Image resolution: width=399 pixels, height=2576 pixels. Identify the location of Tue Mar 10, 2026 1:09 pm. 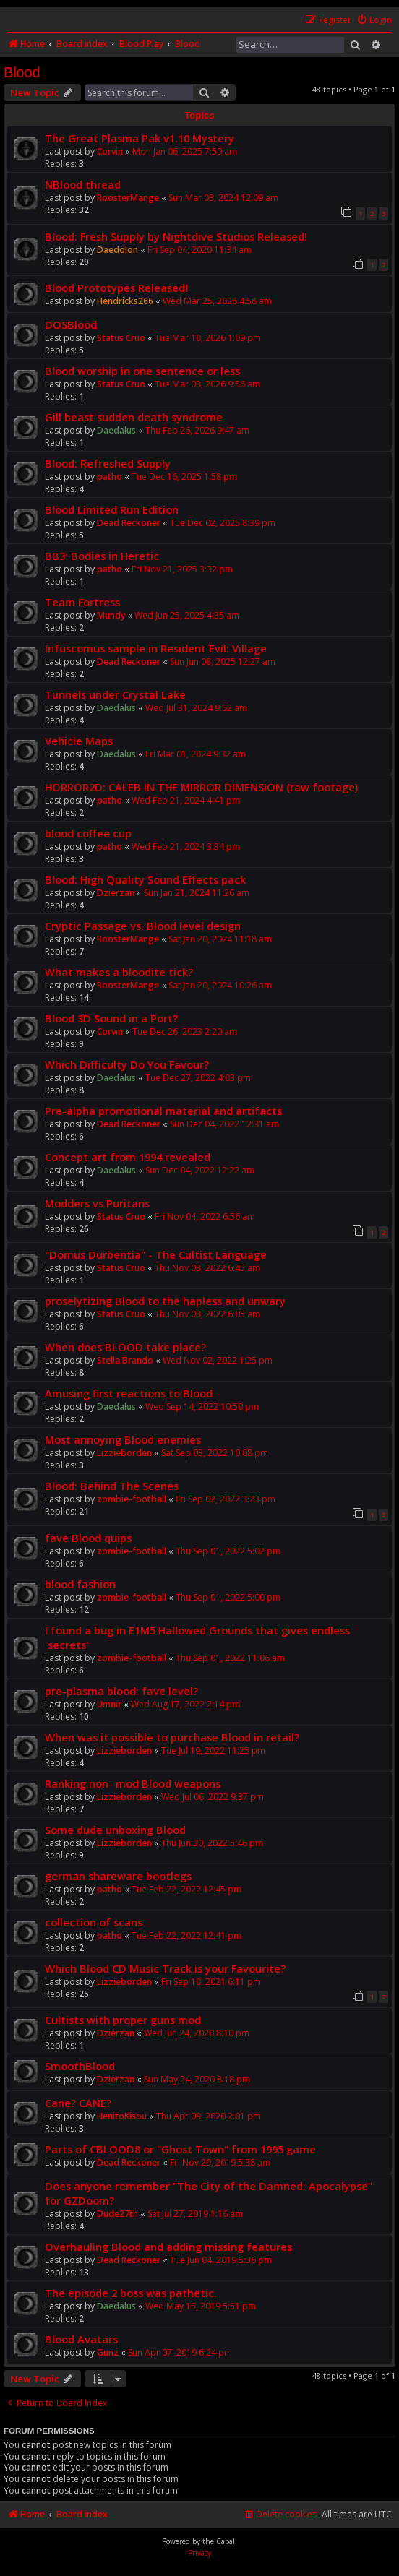
(208, 338).